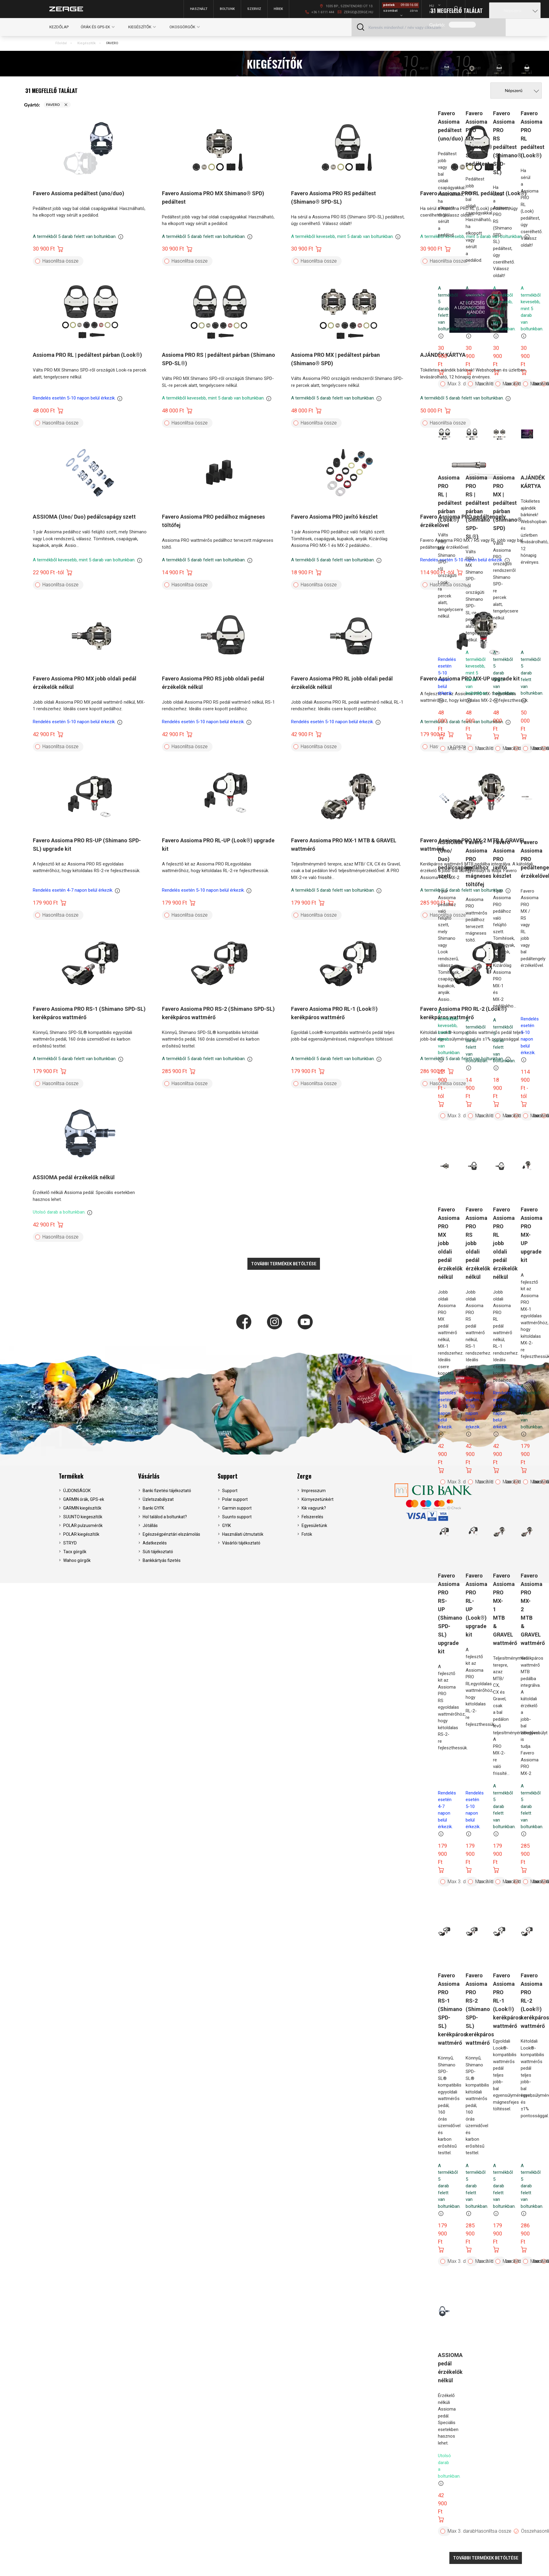  Describe the element at coordinates (70, 1543) in the screenshot. I see `STRYD` at that location.